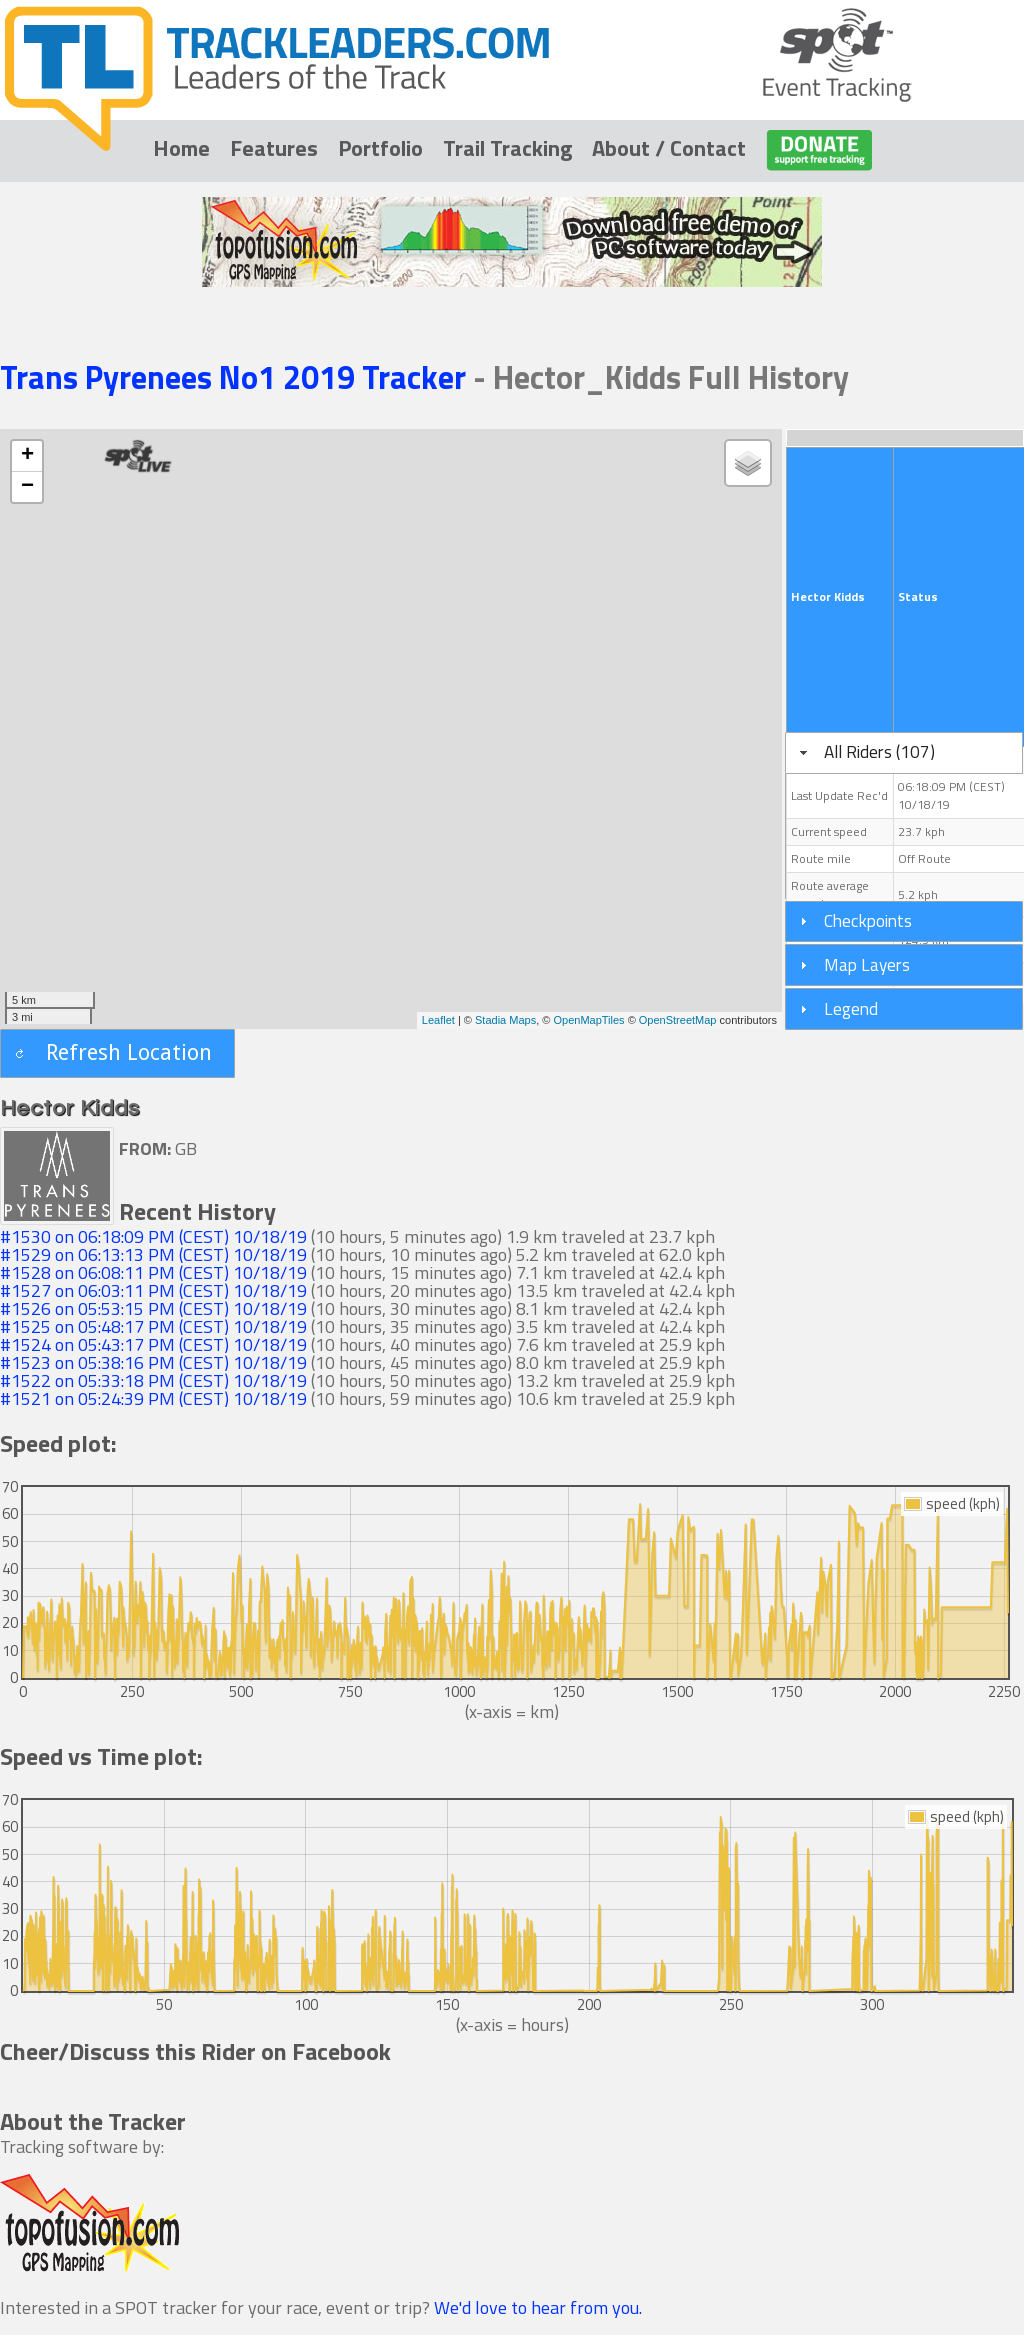 This screenshot has height=2335, width=1024. What do you see at coordinates (904, 753) in the screenshot?
I see `[tab]` at bounding box center [904, 753].